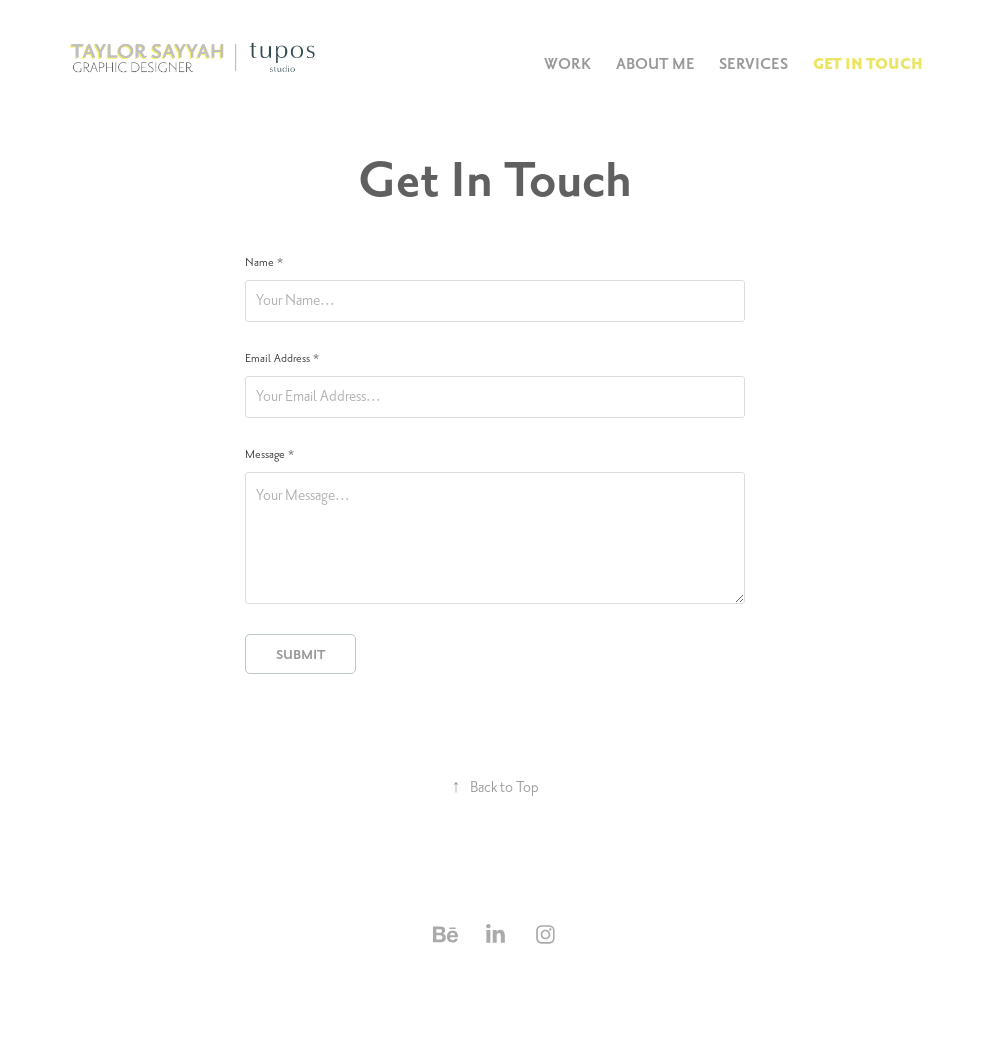 The width and height of the screenshot is (991, 1042). Describe the element at coordinates (264, 263) in the screenshot. I see `Name *` at that location.